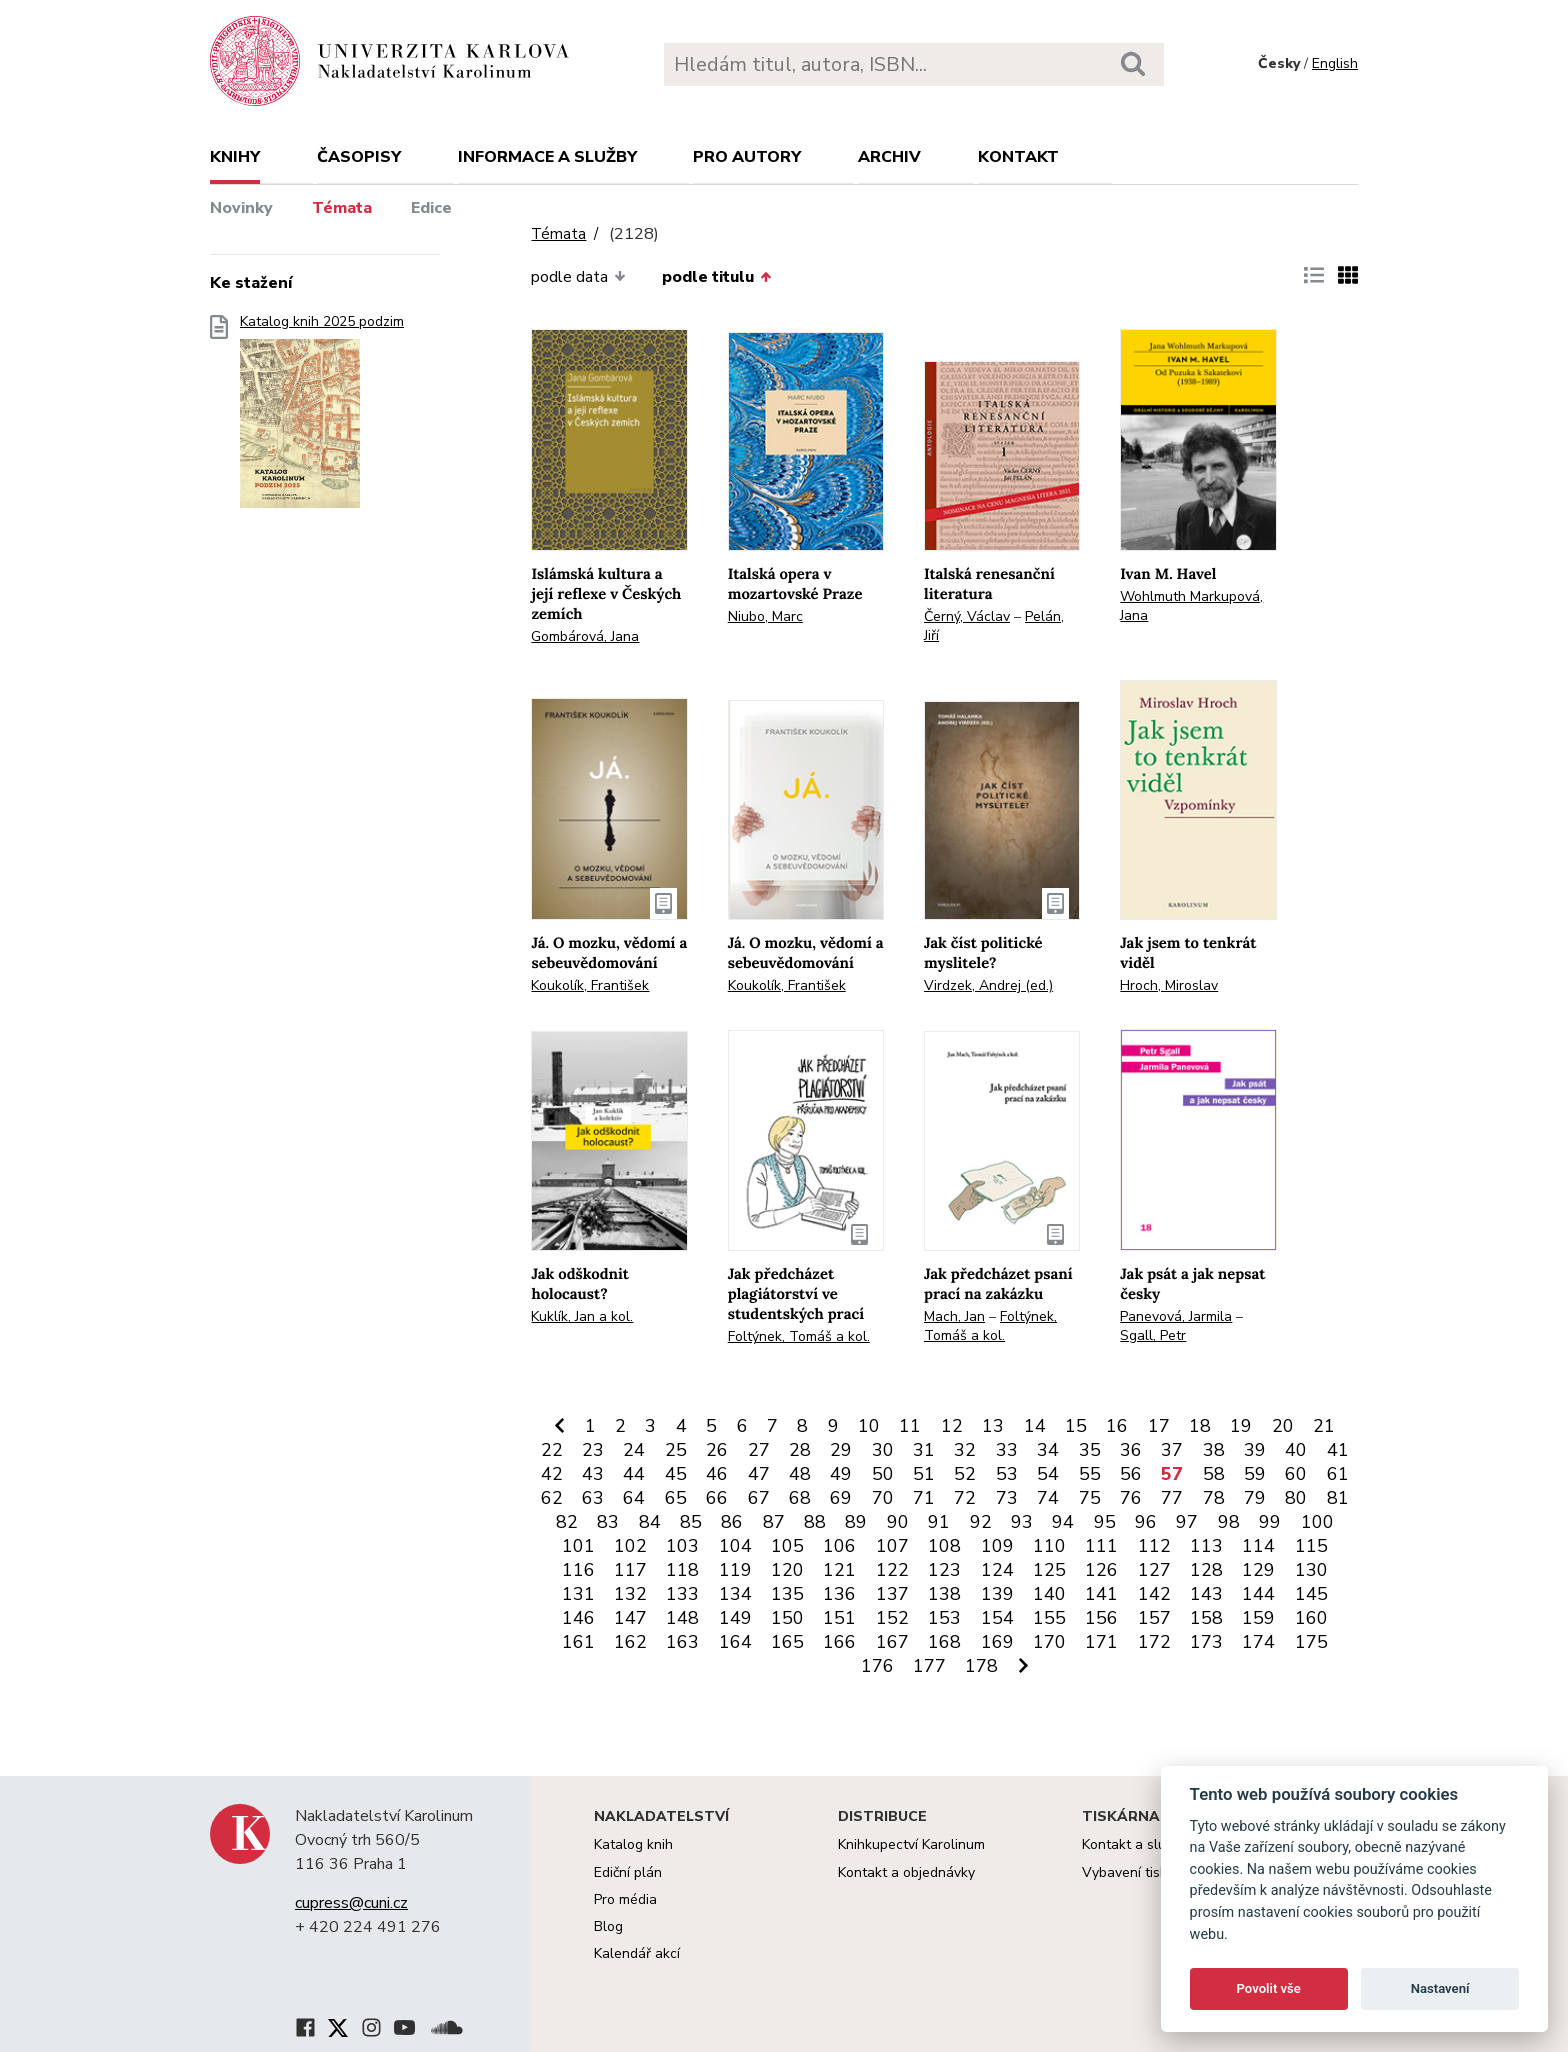  Describe the element at coordinates (1154, 1618) in the screenshot. I see `157` at that location.